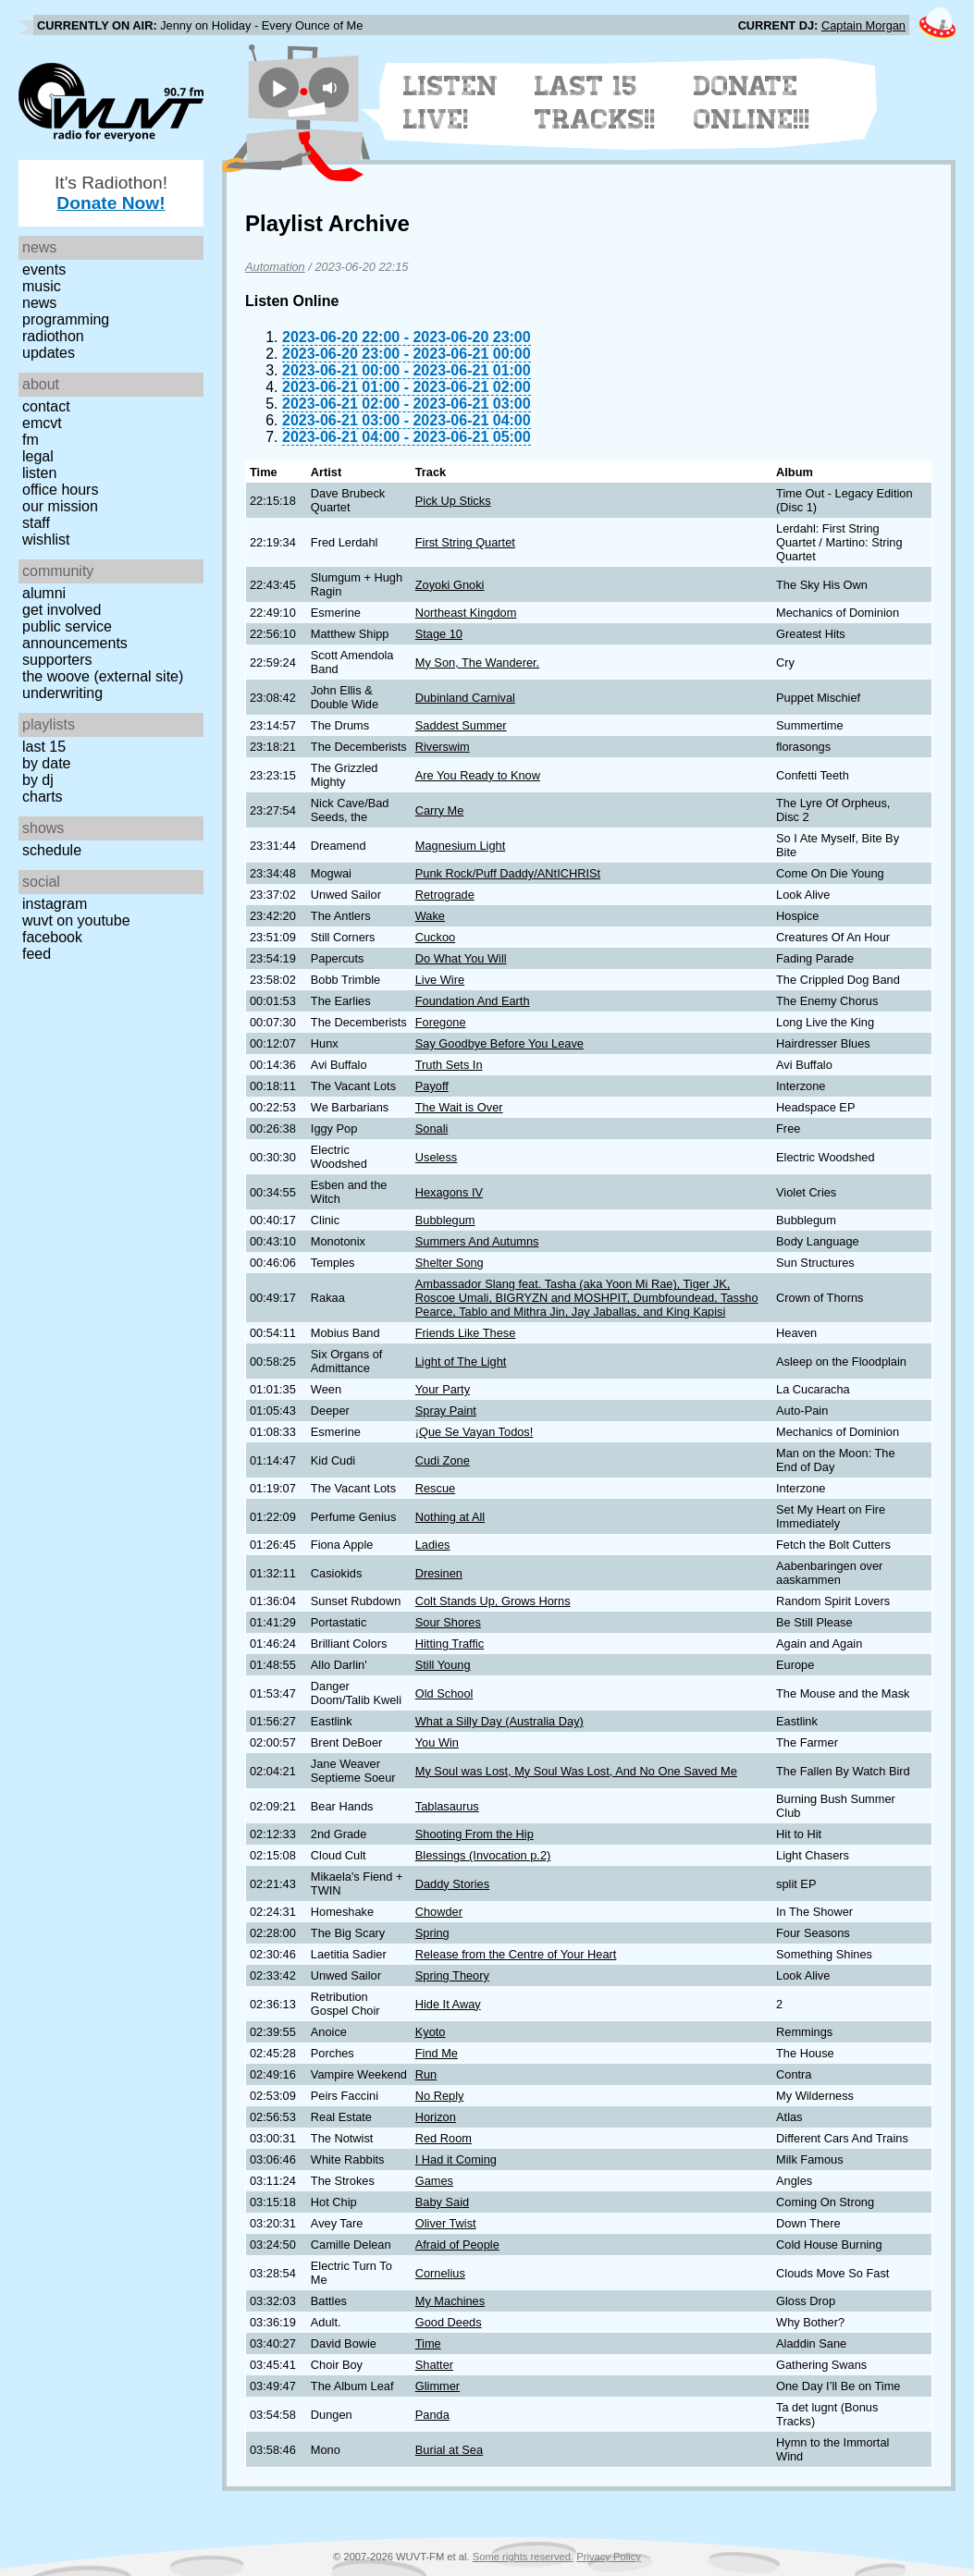  I want to click on Zoyoki Gnoki, so click(450, 585).